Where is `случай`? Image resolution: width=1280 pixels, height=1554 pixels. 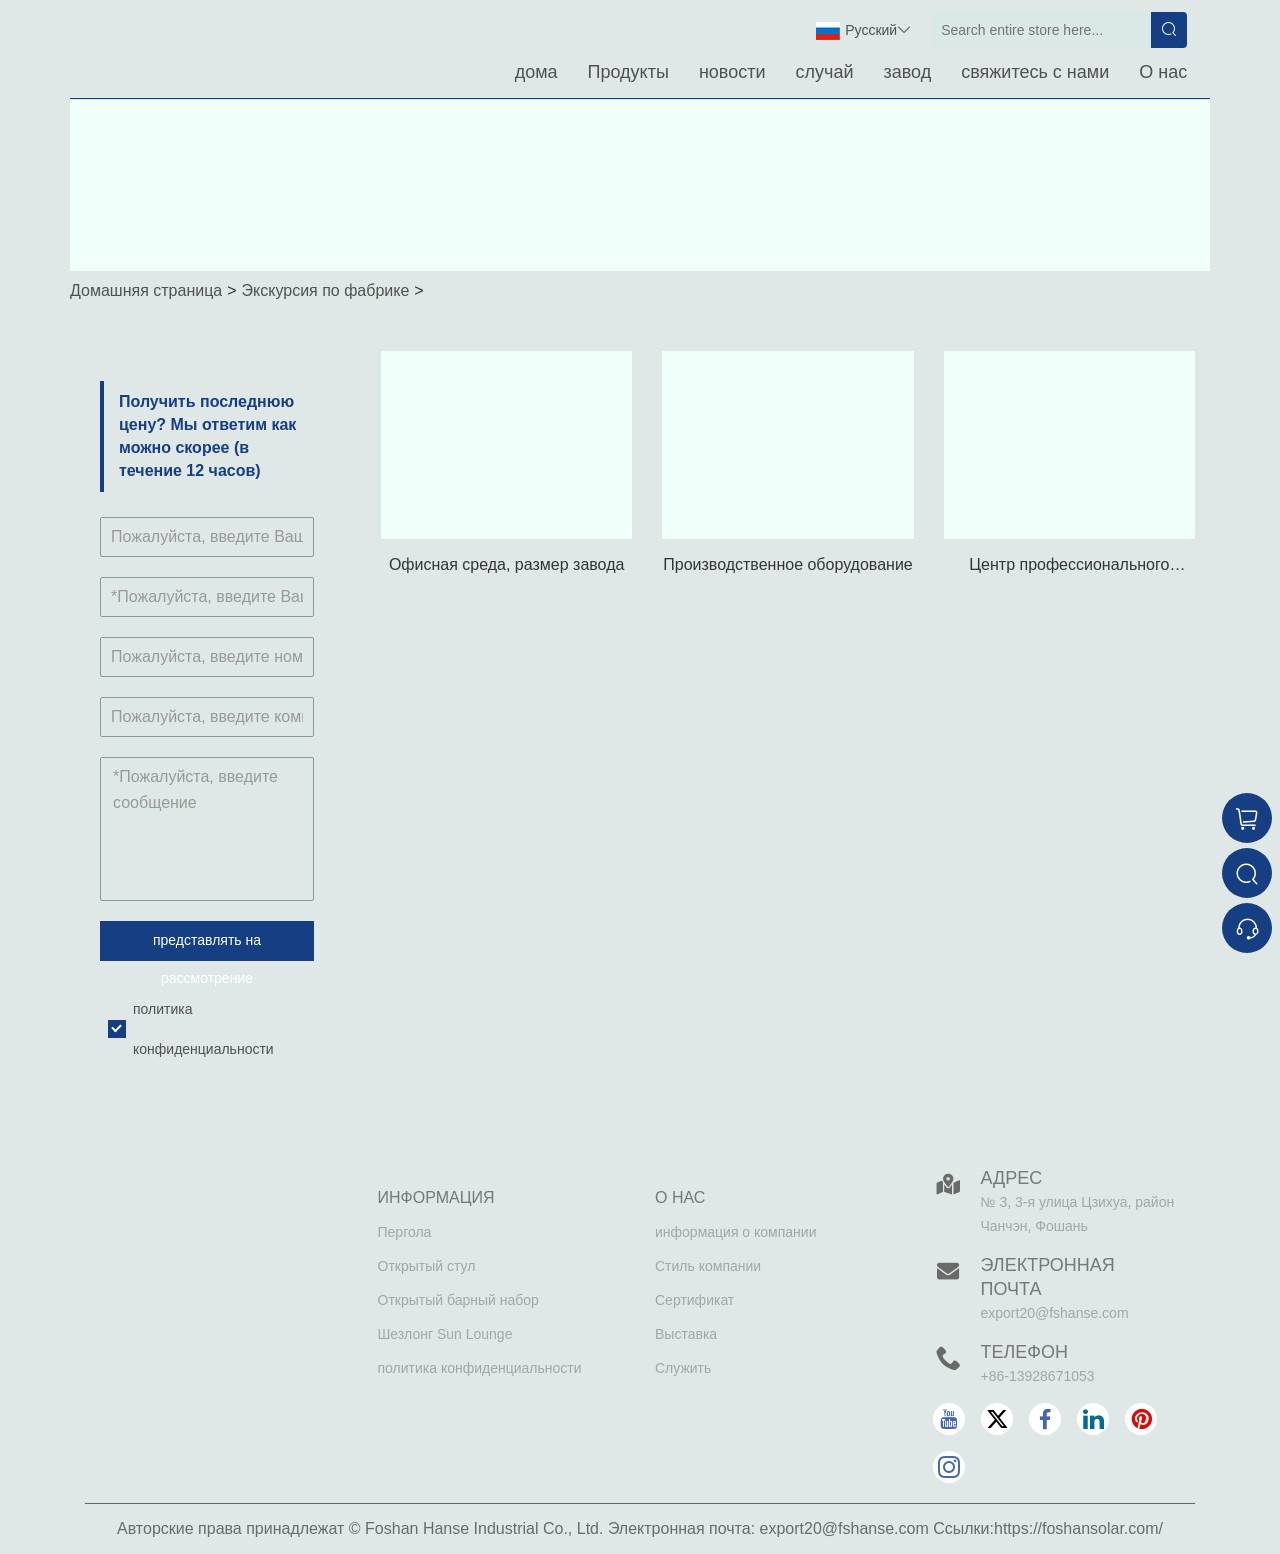
случай is located at coordinates (825, 72).